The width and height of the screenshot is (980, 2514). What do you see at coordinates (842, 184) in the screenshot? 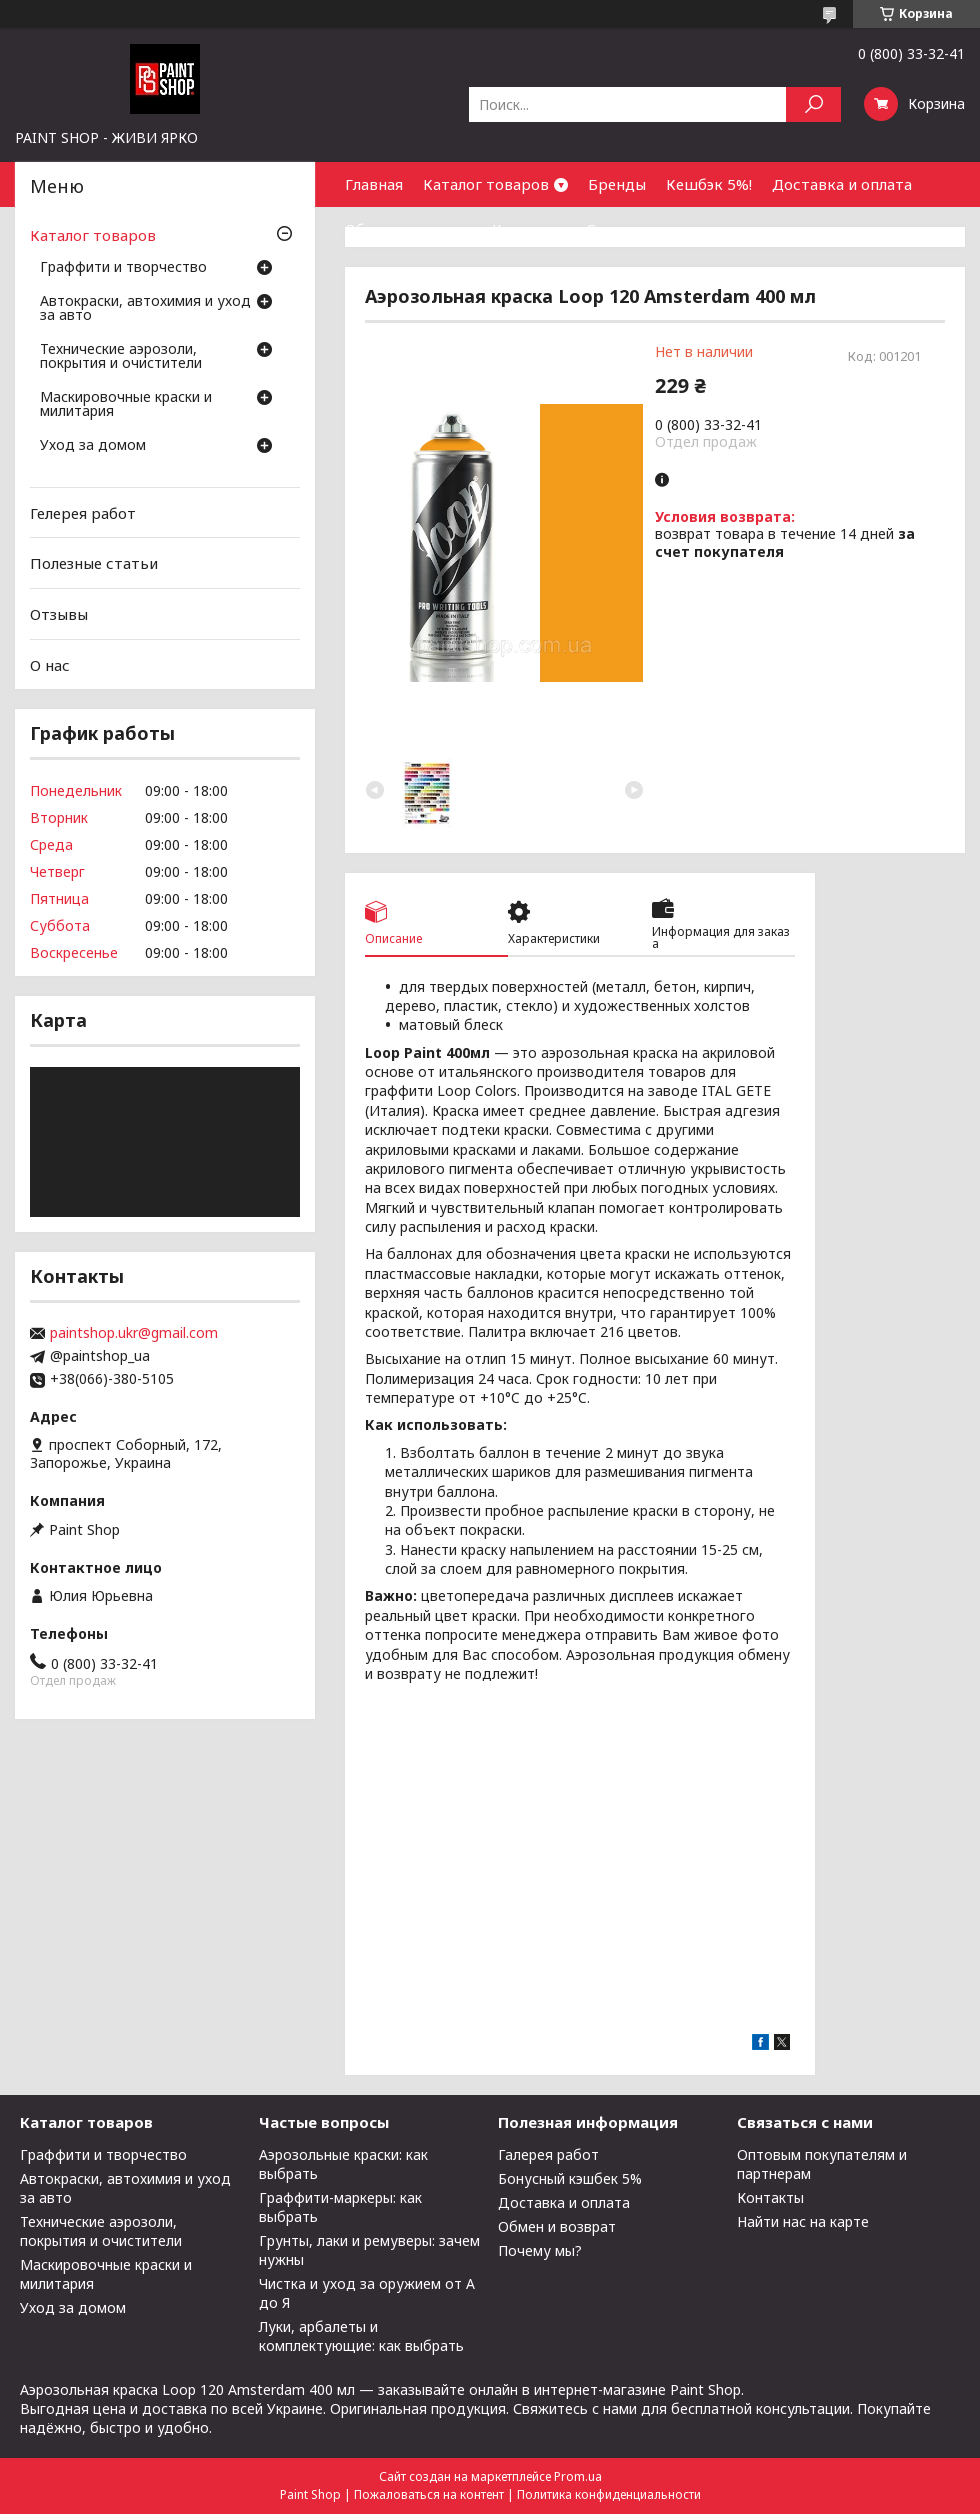
I see `Доставка и оплата` at bounding box center [842, 184].